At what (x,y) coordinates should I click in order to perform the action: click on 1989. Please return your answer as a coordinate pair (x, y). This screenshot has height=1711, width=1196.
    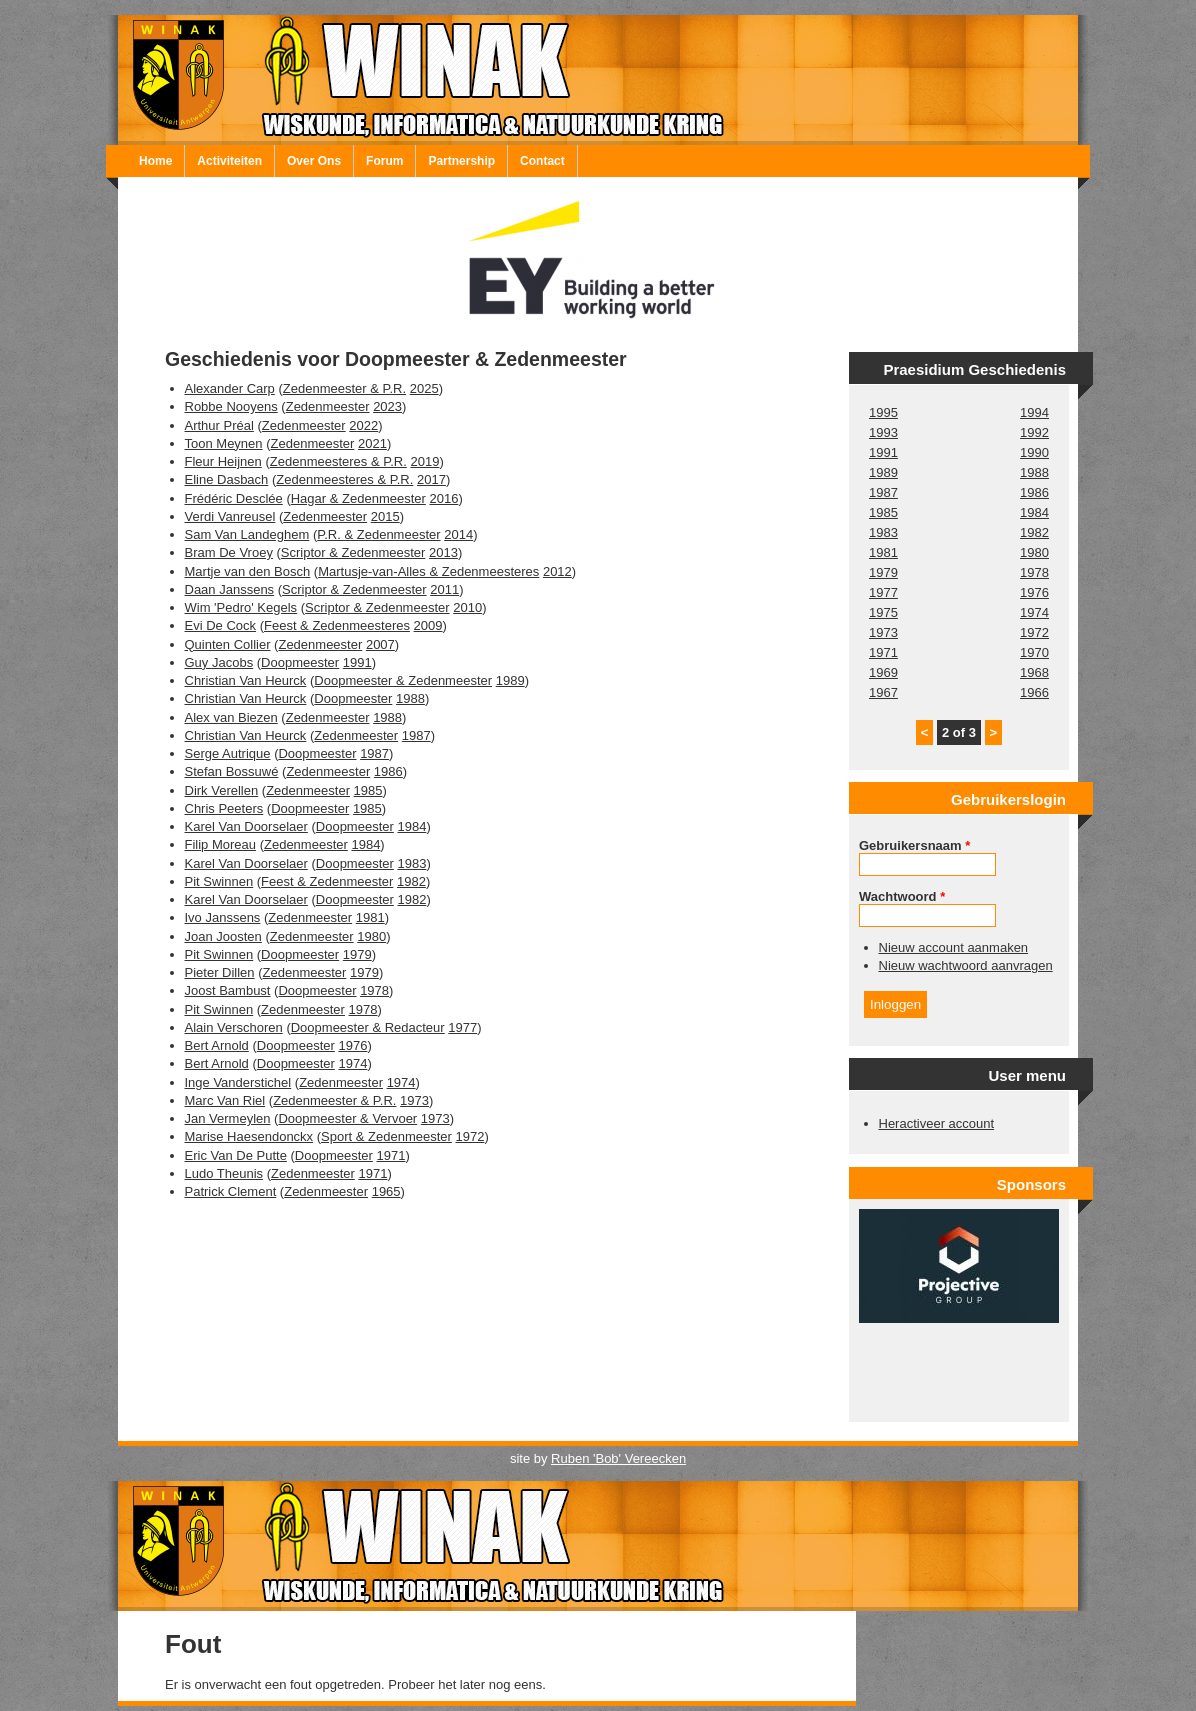
    Looking at the image, I should click on (510, 680).